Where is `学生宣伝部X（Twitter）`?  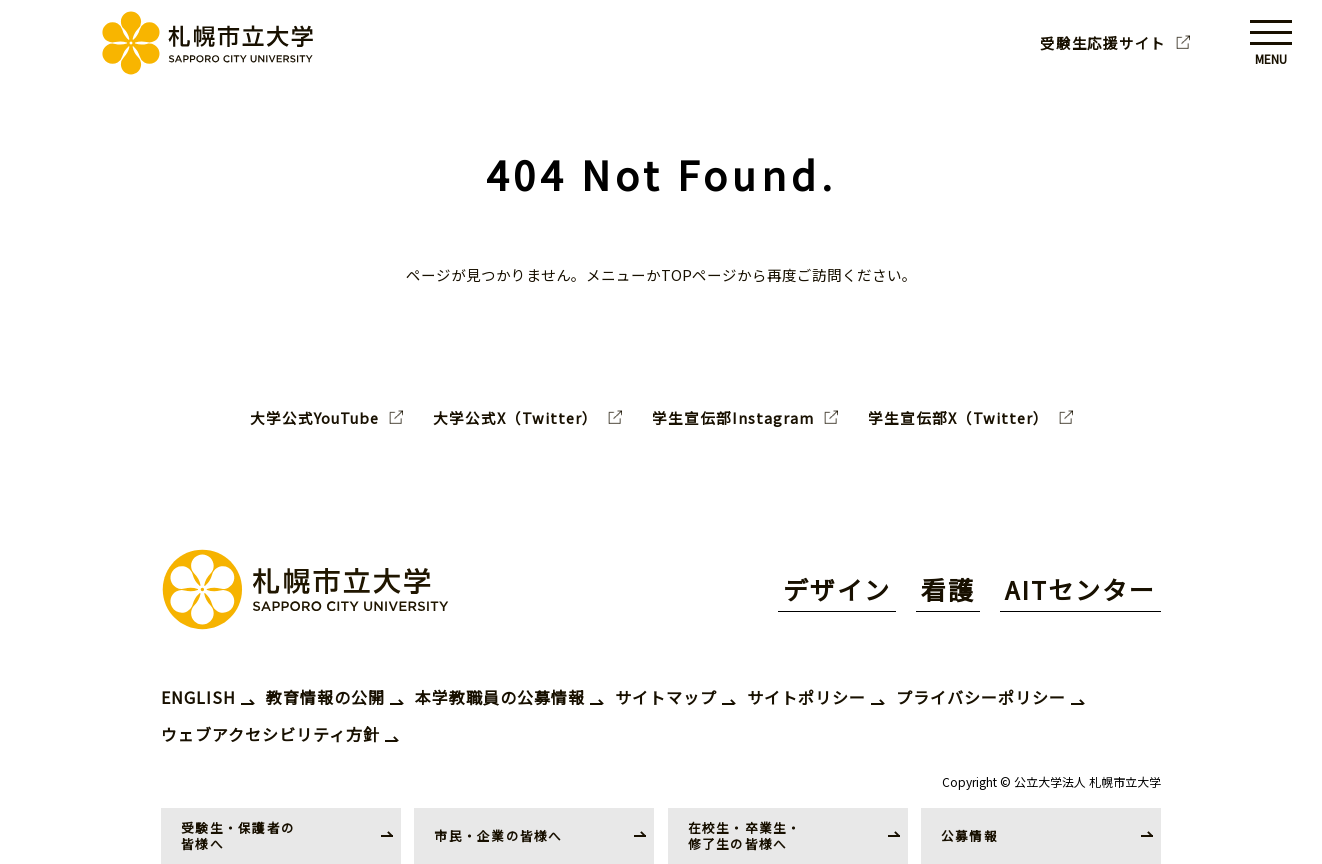 学生宣伝部X（Twitter） is located at coordinates (958, 418).